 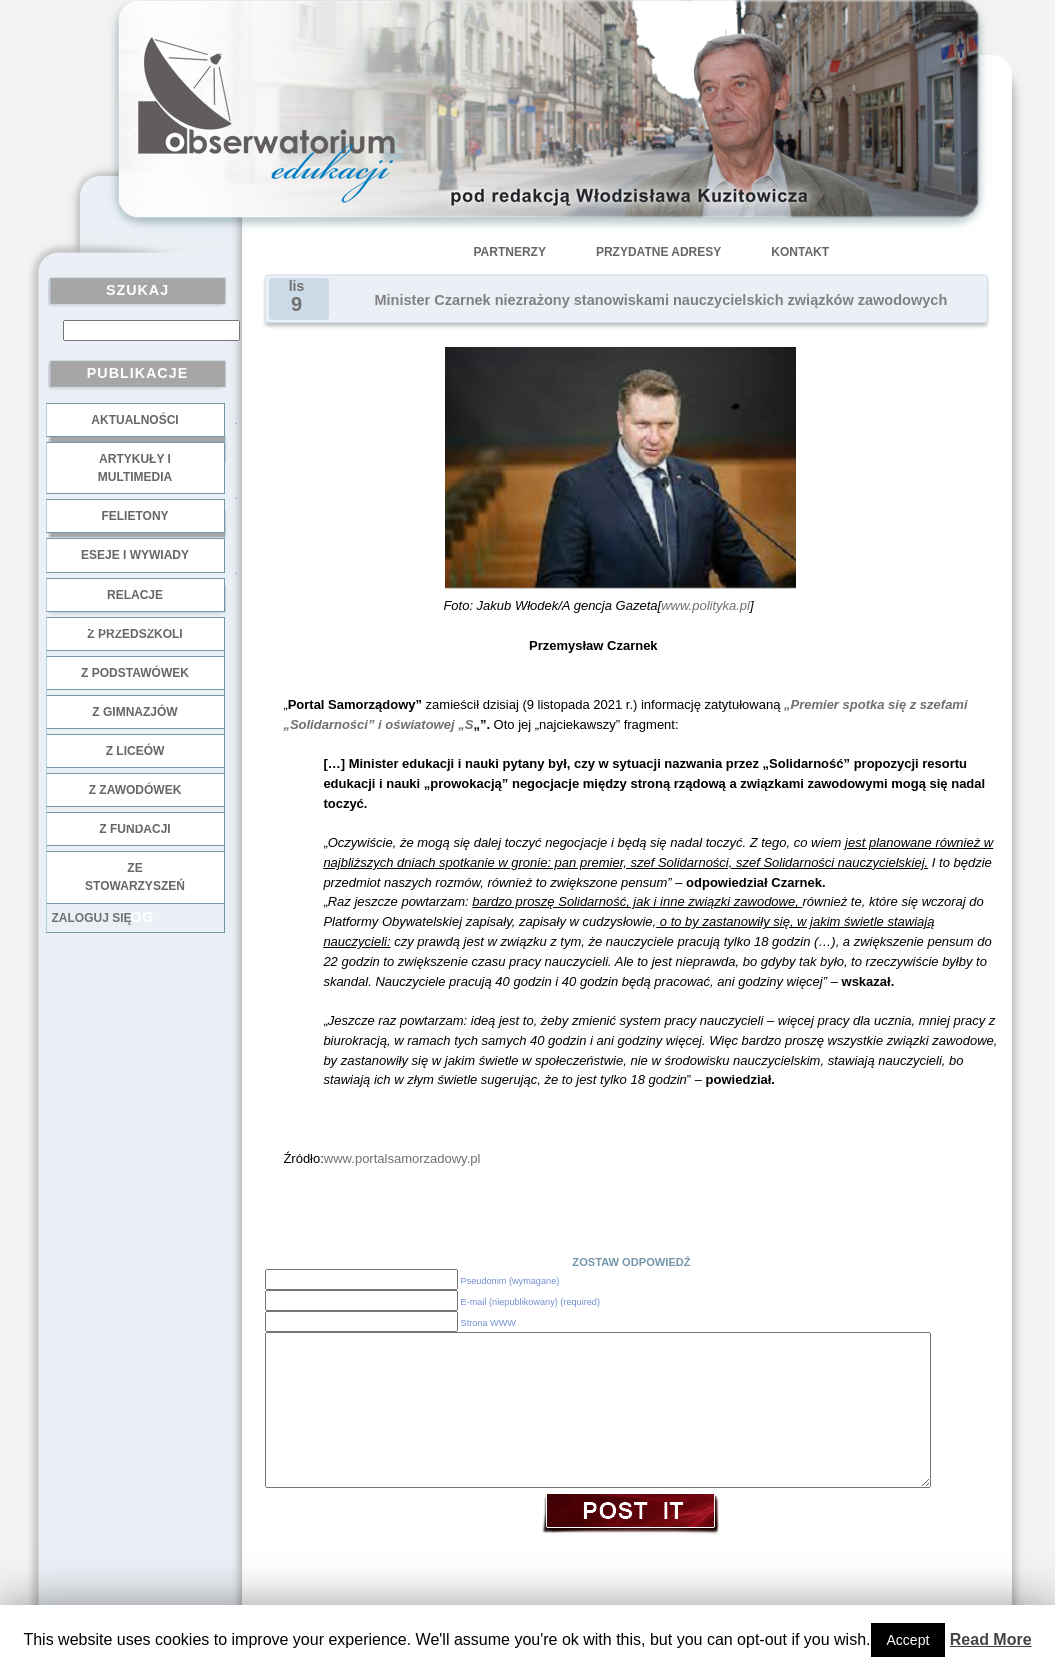 What do you see at coordinates (705, 605) in the screenshot?
I see `www.polityka.pl` at bounding box center [705, 605].